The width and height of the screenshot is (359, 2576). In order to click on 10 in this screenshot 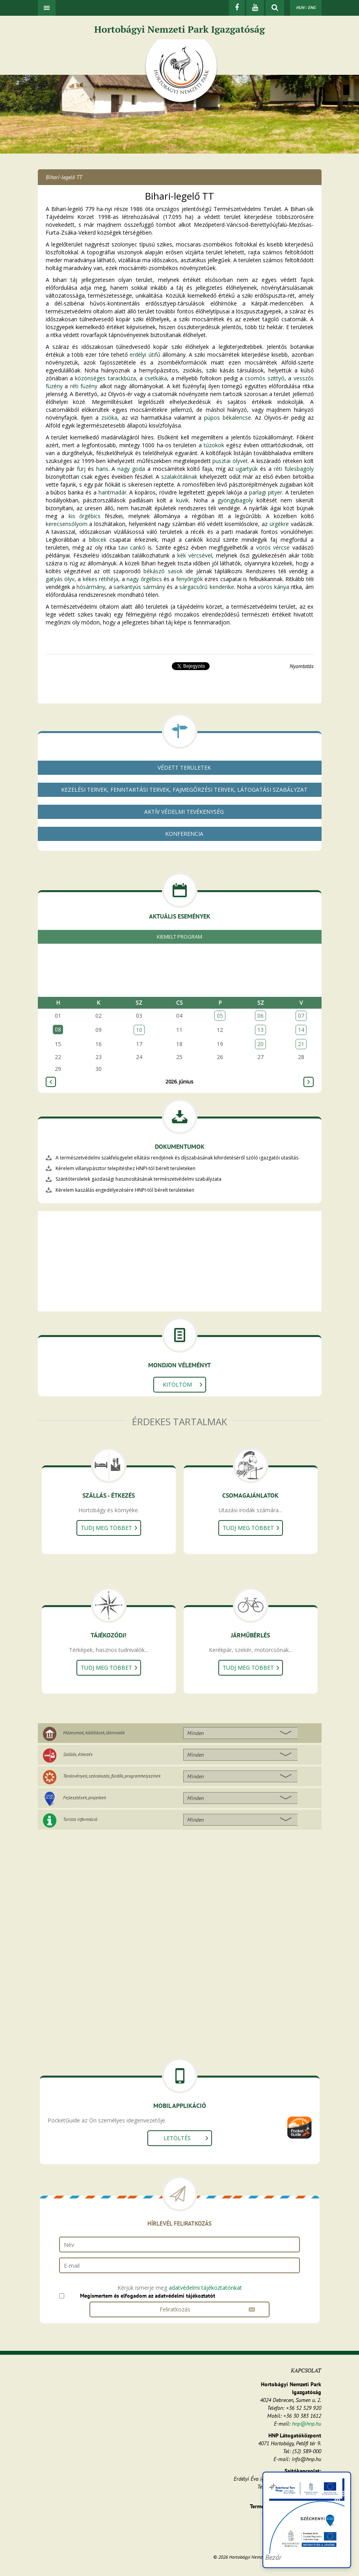, I will do `click(139, 1029)`.